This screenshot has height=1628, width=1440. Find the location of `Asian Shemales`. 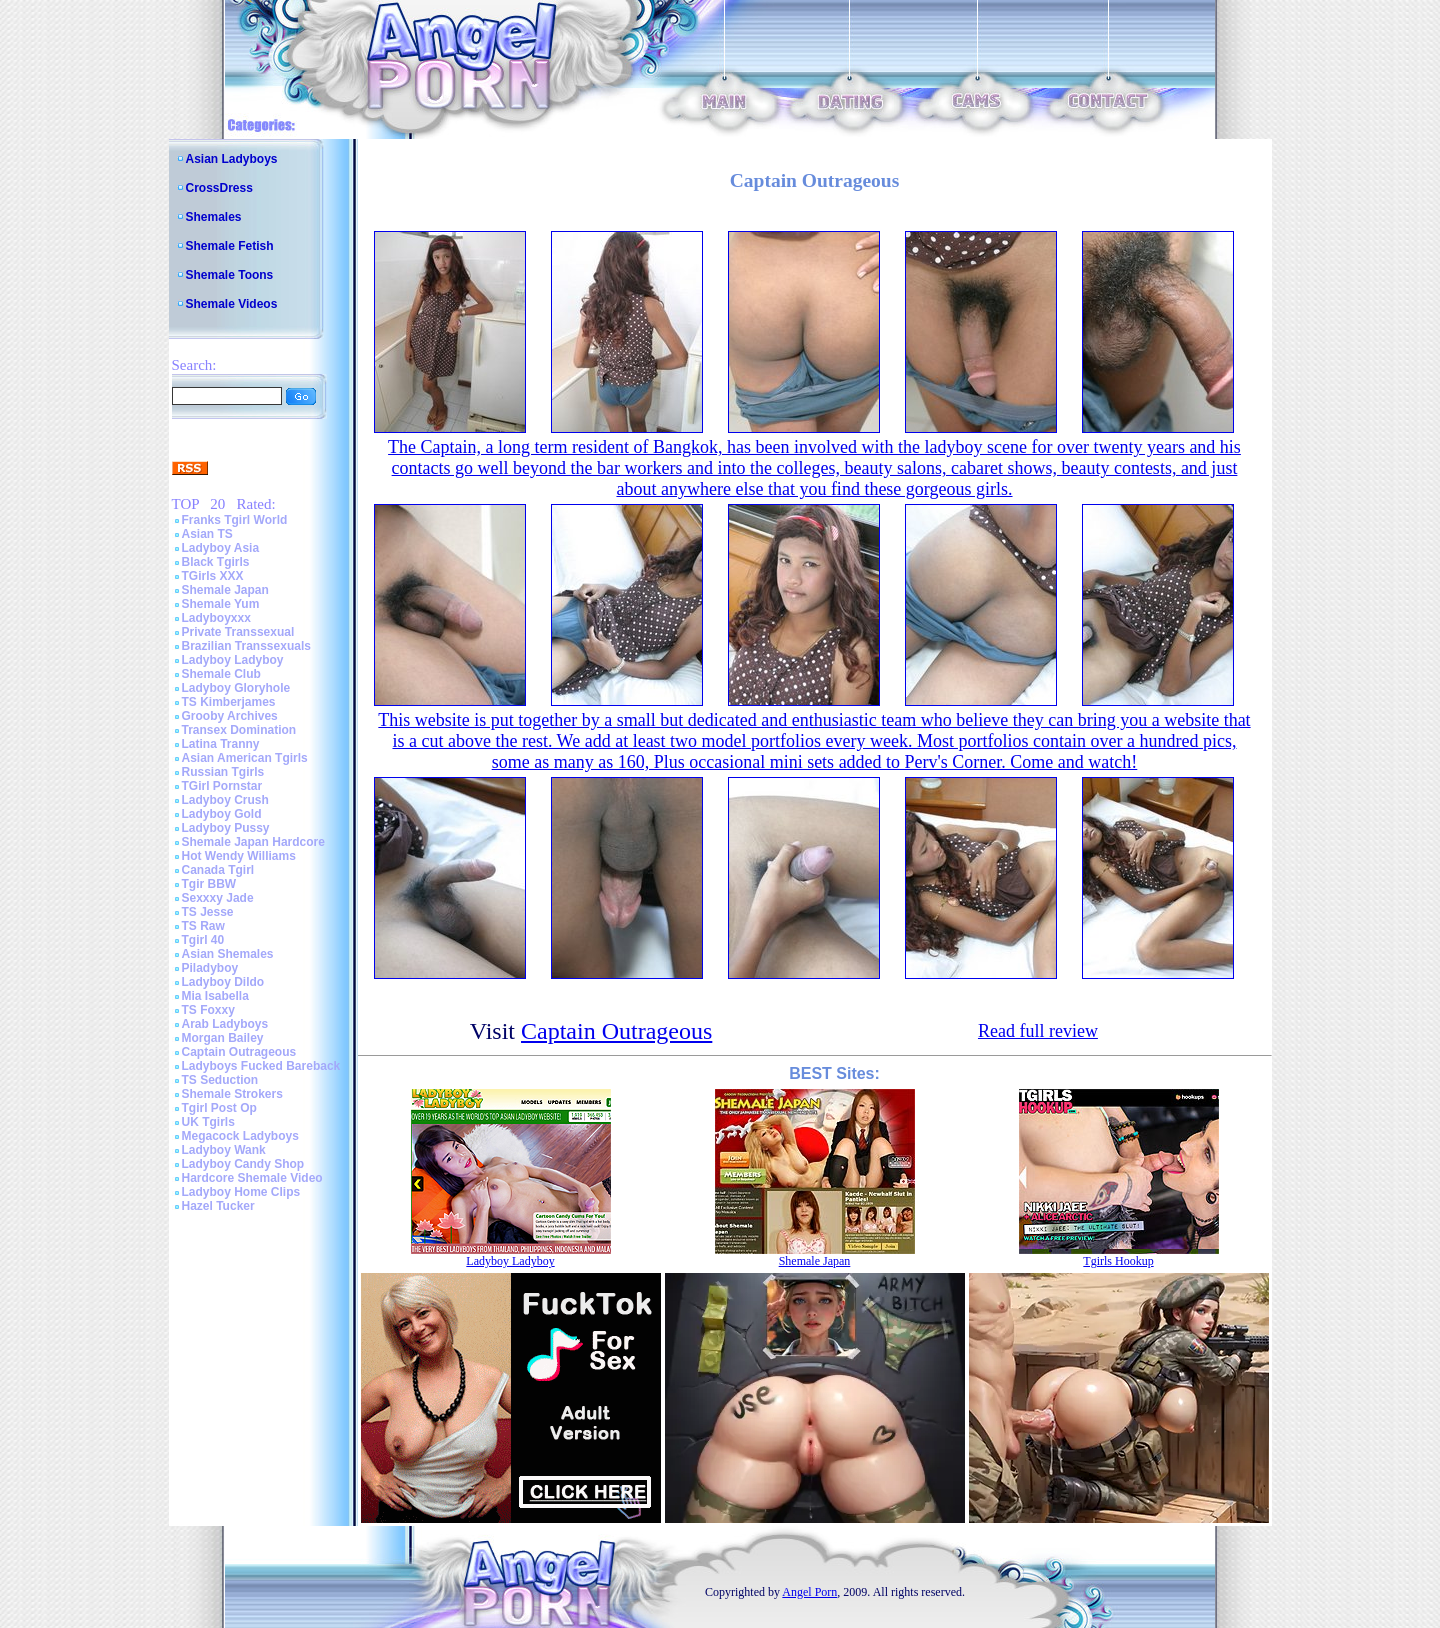

Asian Shemales is located at coordinates (228, 954).